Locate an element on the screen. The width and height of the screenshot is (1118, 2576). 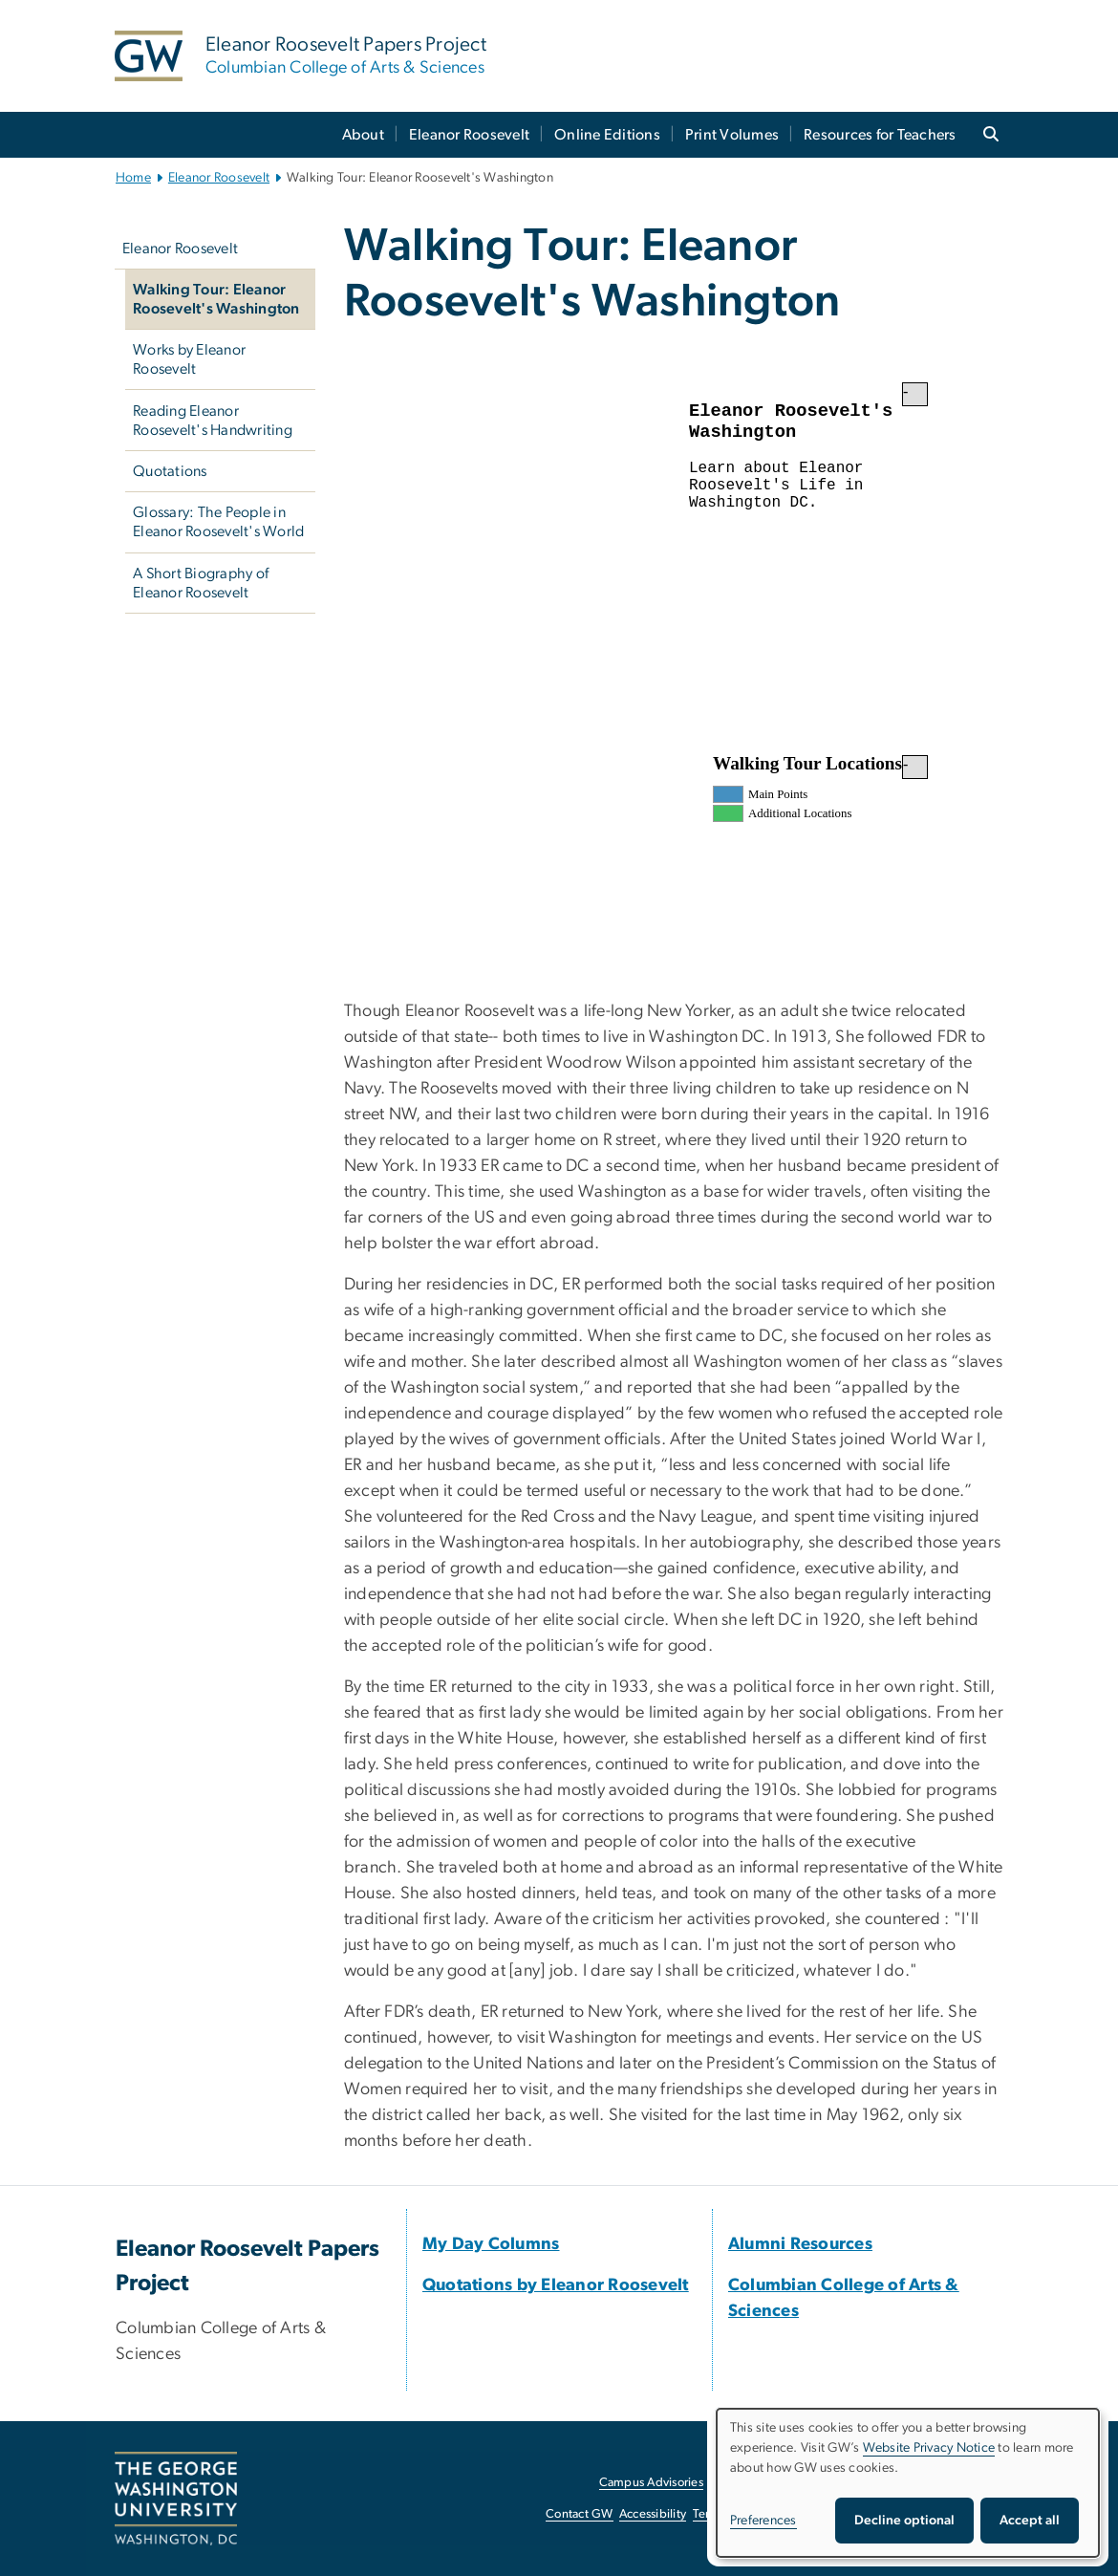
Print Volumes is located at coordinates (732, 134).